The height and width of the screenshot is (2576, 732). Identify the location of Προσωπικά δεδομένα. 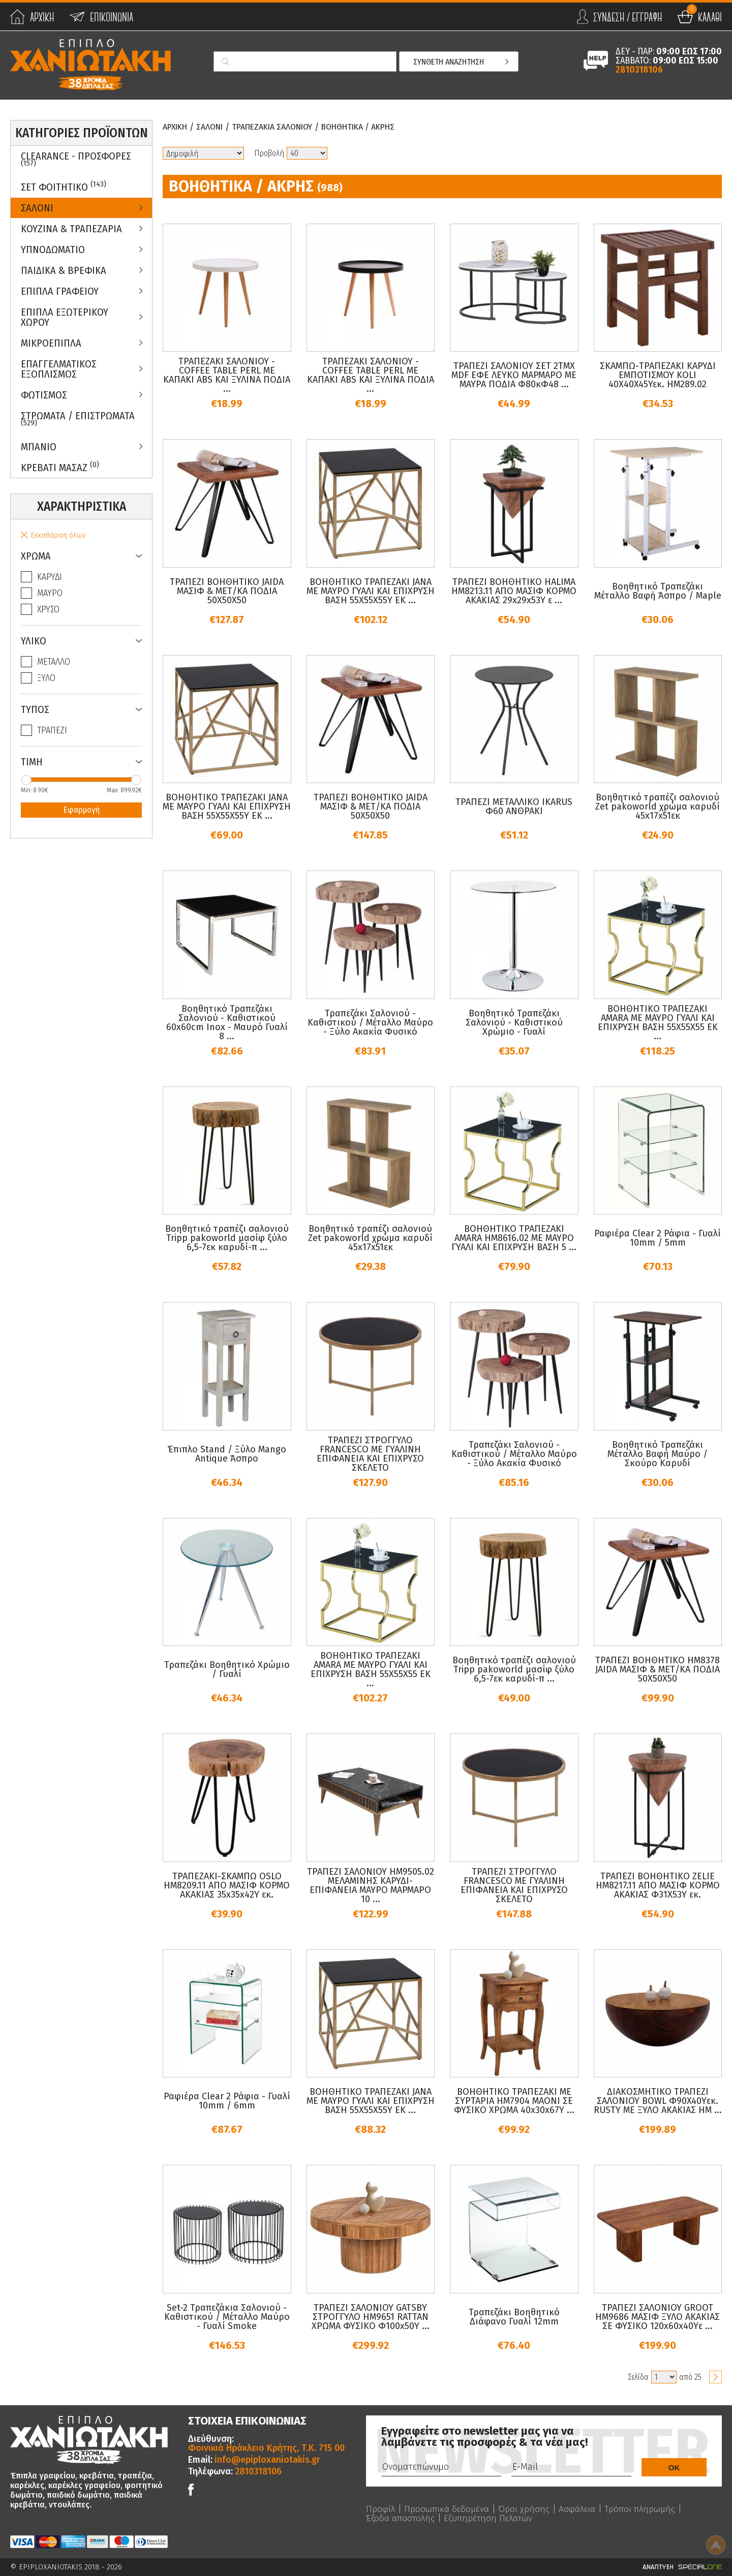
(448, 2508).